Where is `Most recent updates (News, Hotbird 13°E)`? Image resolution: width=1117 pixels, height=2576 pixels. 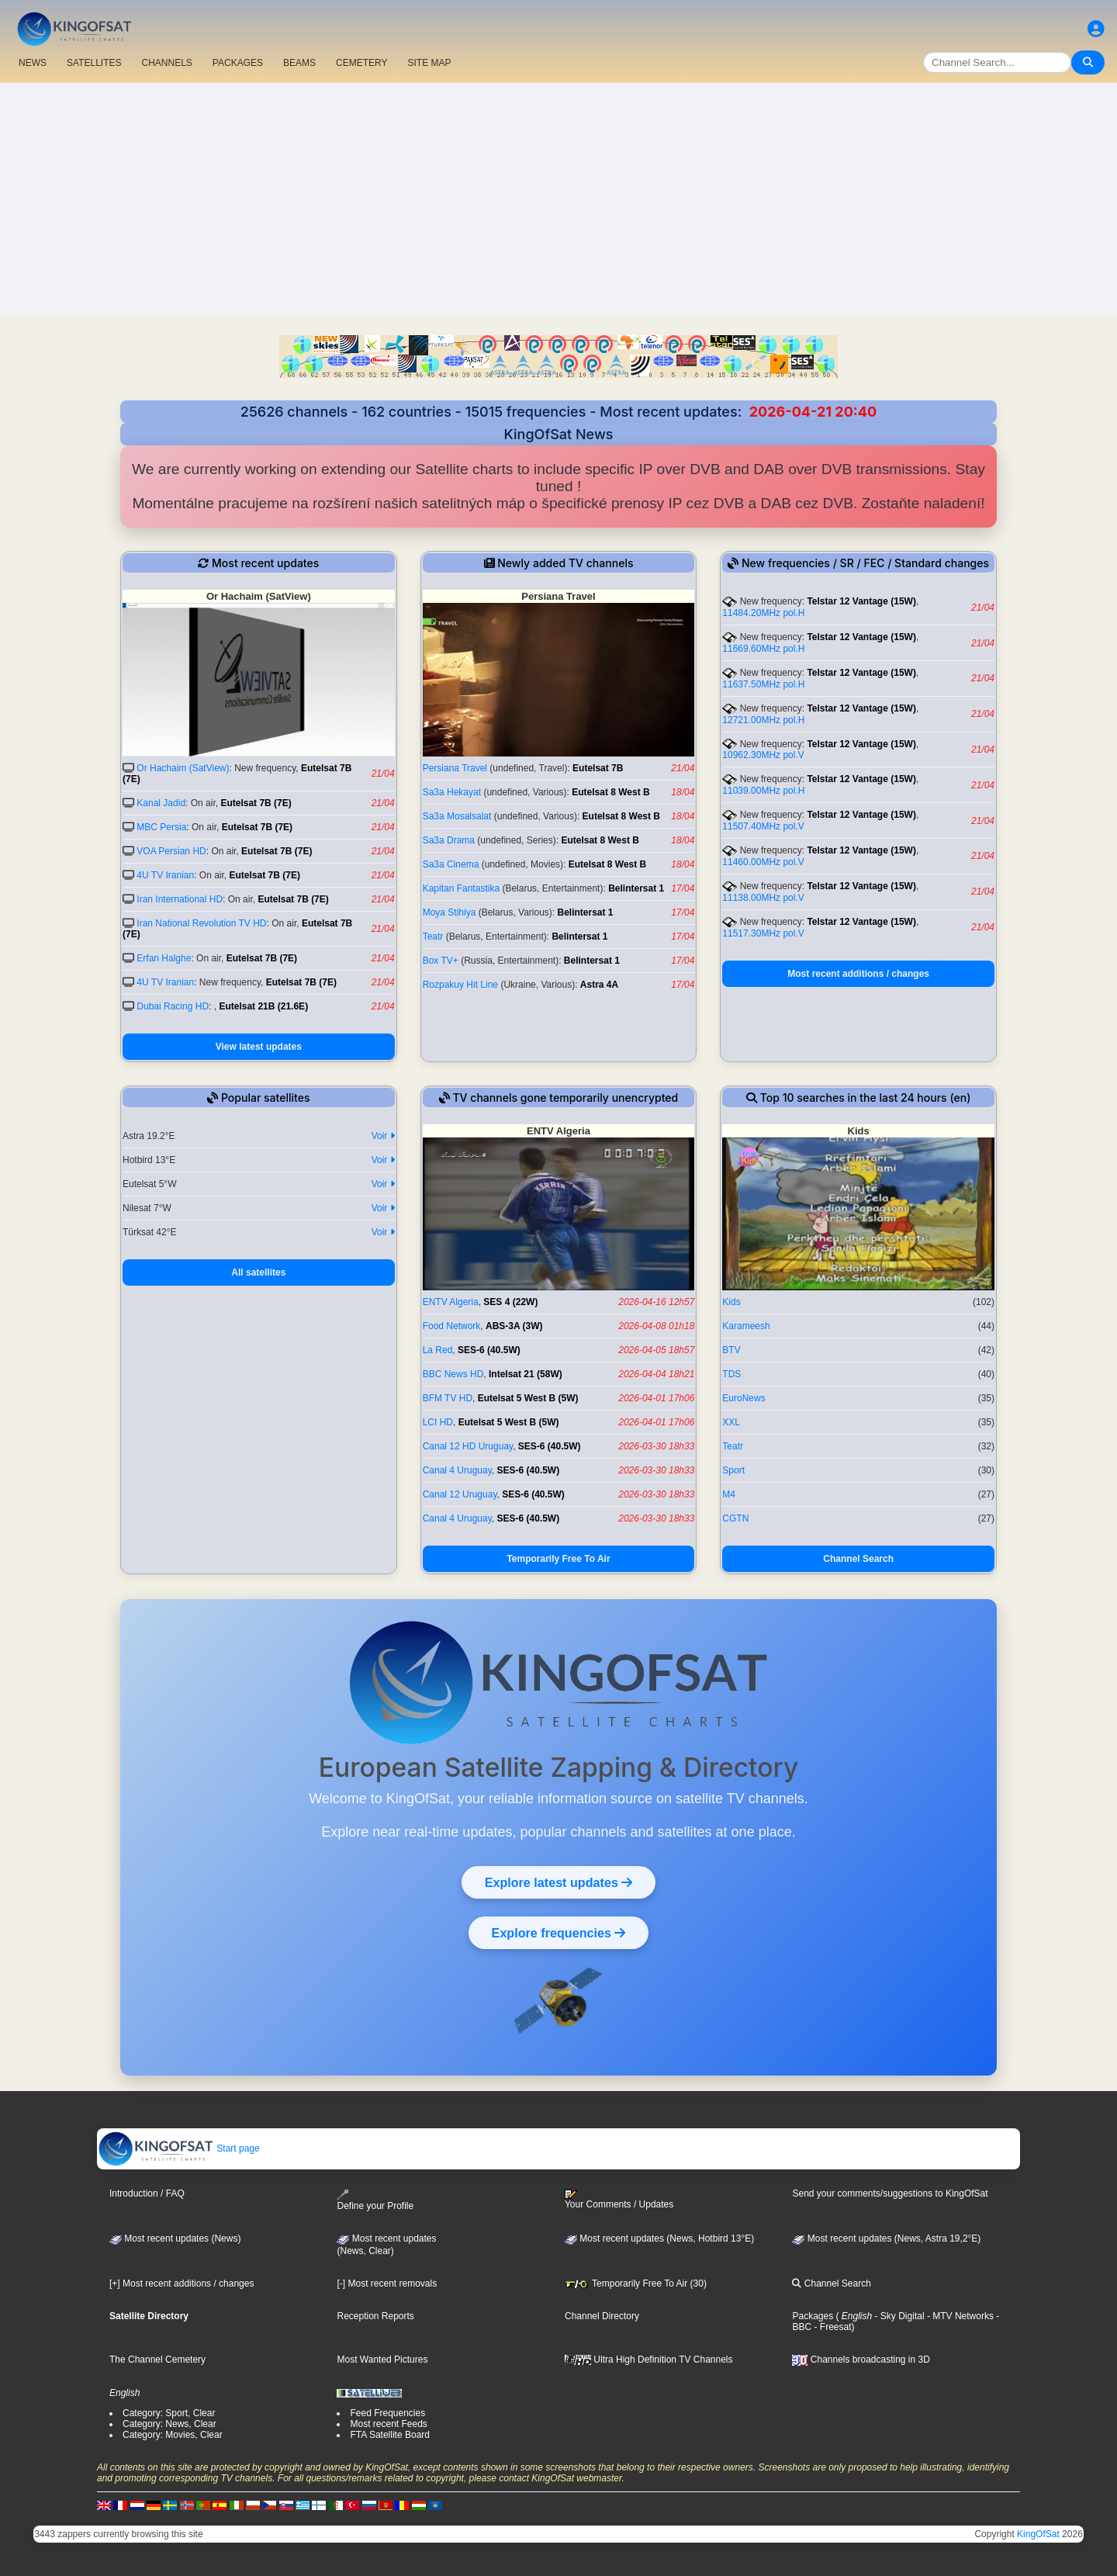
Most recent updates (News, Hotbird 13°E) is located at coordinates (659, 2238).